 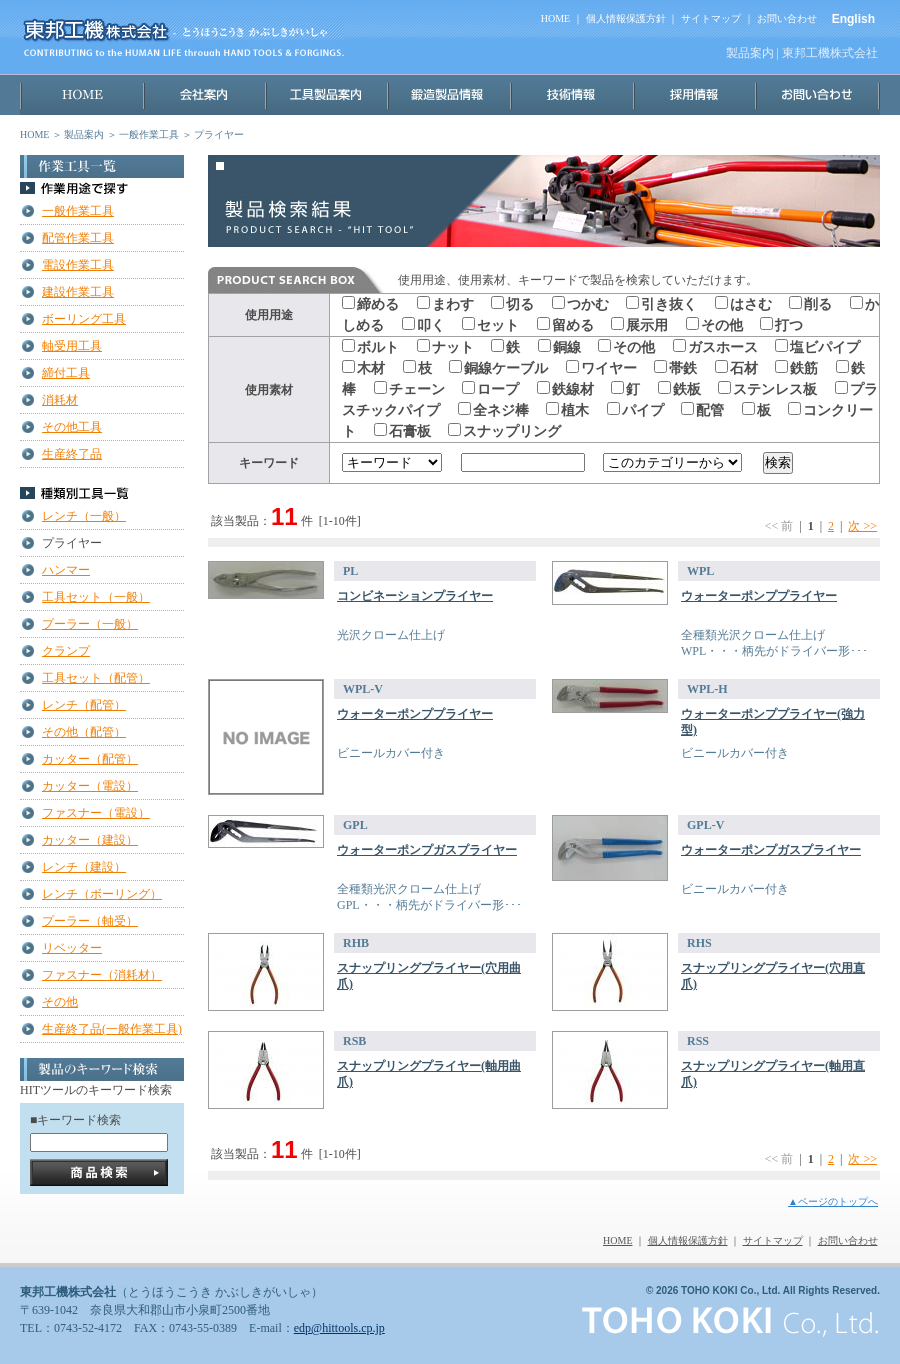 I want to click on 生産終了品(一般作業工具), so click(x=112, y=1029).